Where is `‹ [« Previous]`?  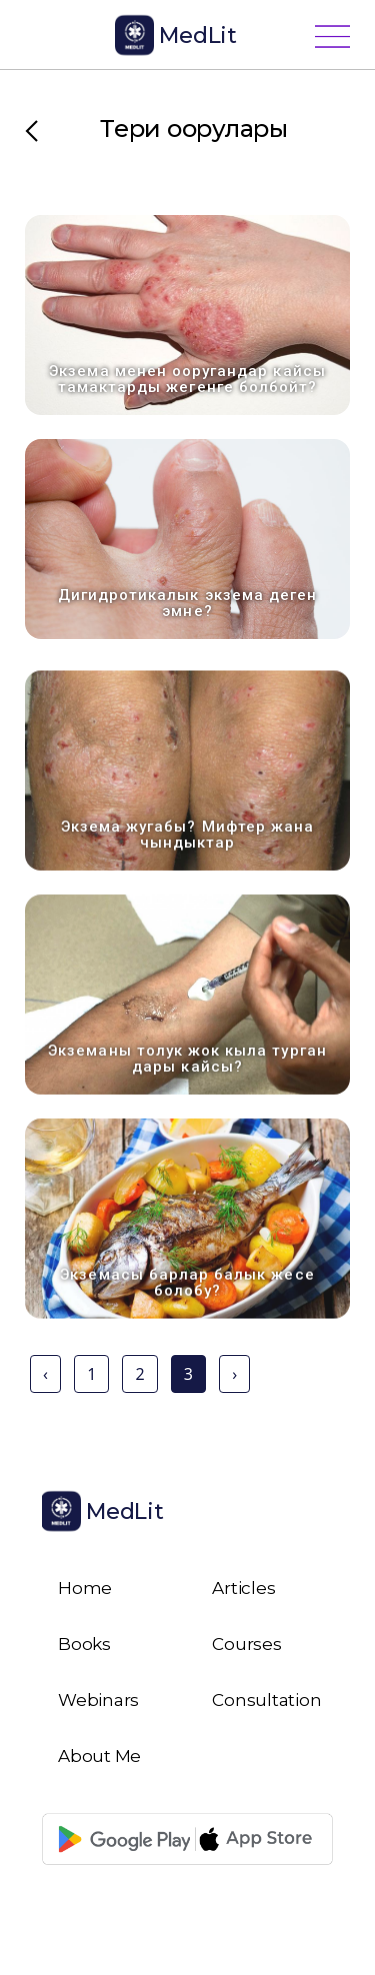 ‹ [« Previous] is located at coordinates (45, 1374).